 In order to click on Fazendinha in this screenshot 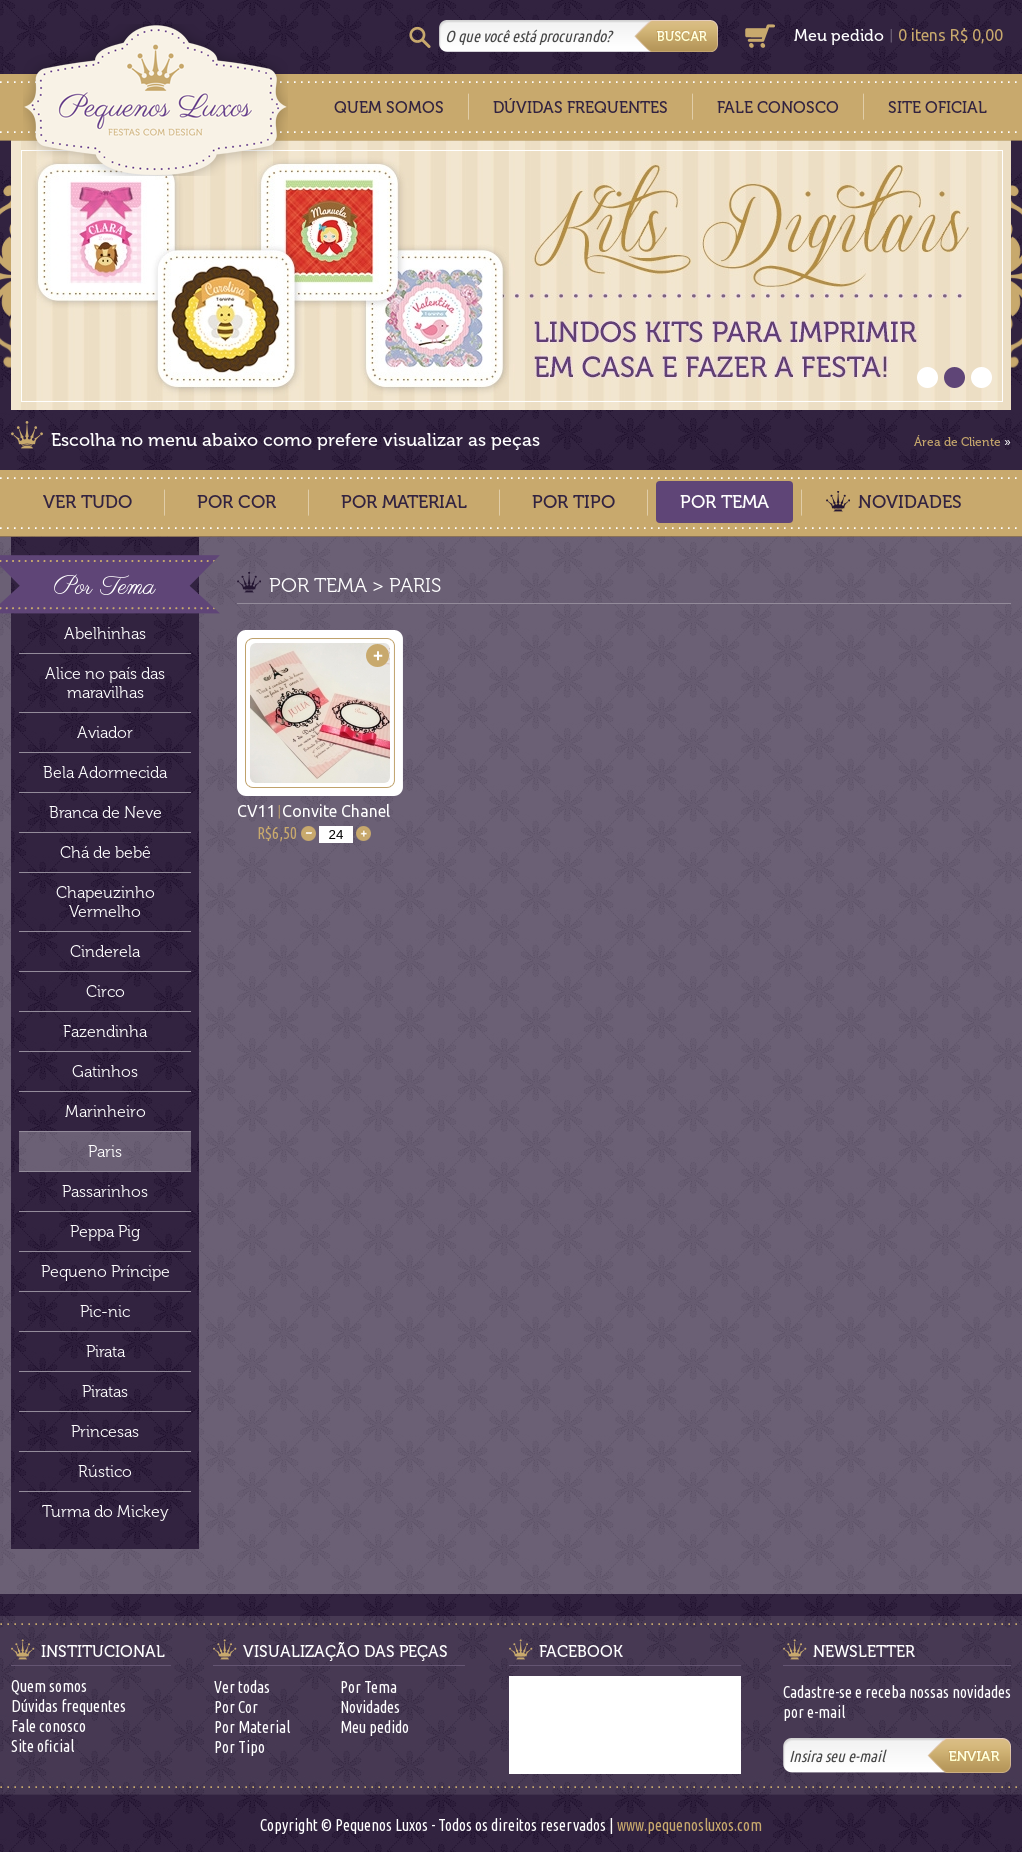, I will do `click(105, 1031)`.